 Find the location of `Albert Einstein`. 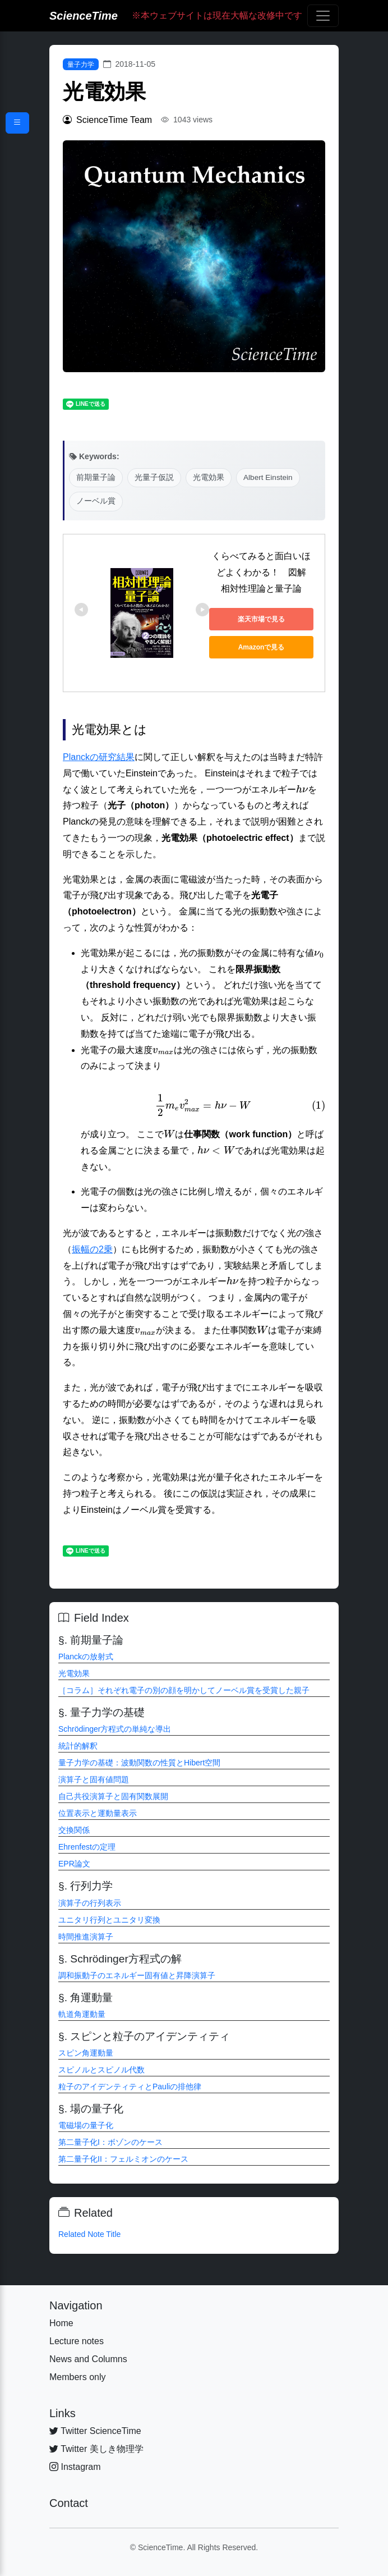

Albert Einstein is located at coordinates (268, 477).